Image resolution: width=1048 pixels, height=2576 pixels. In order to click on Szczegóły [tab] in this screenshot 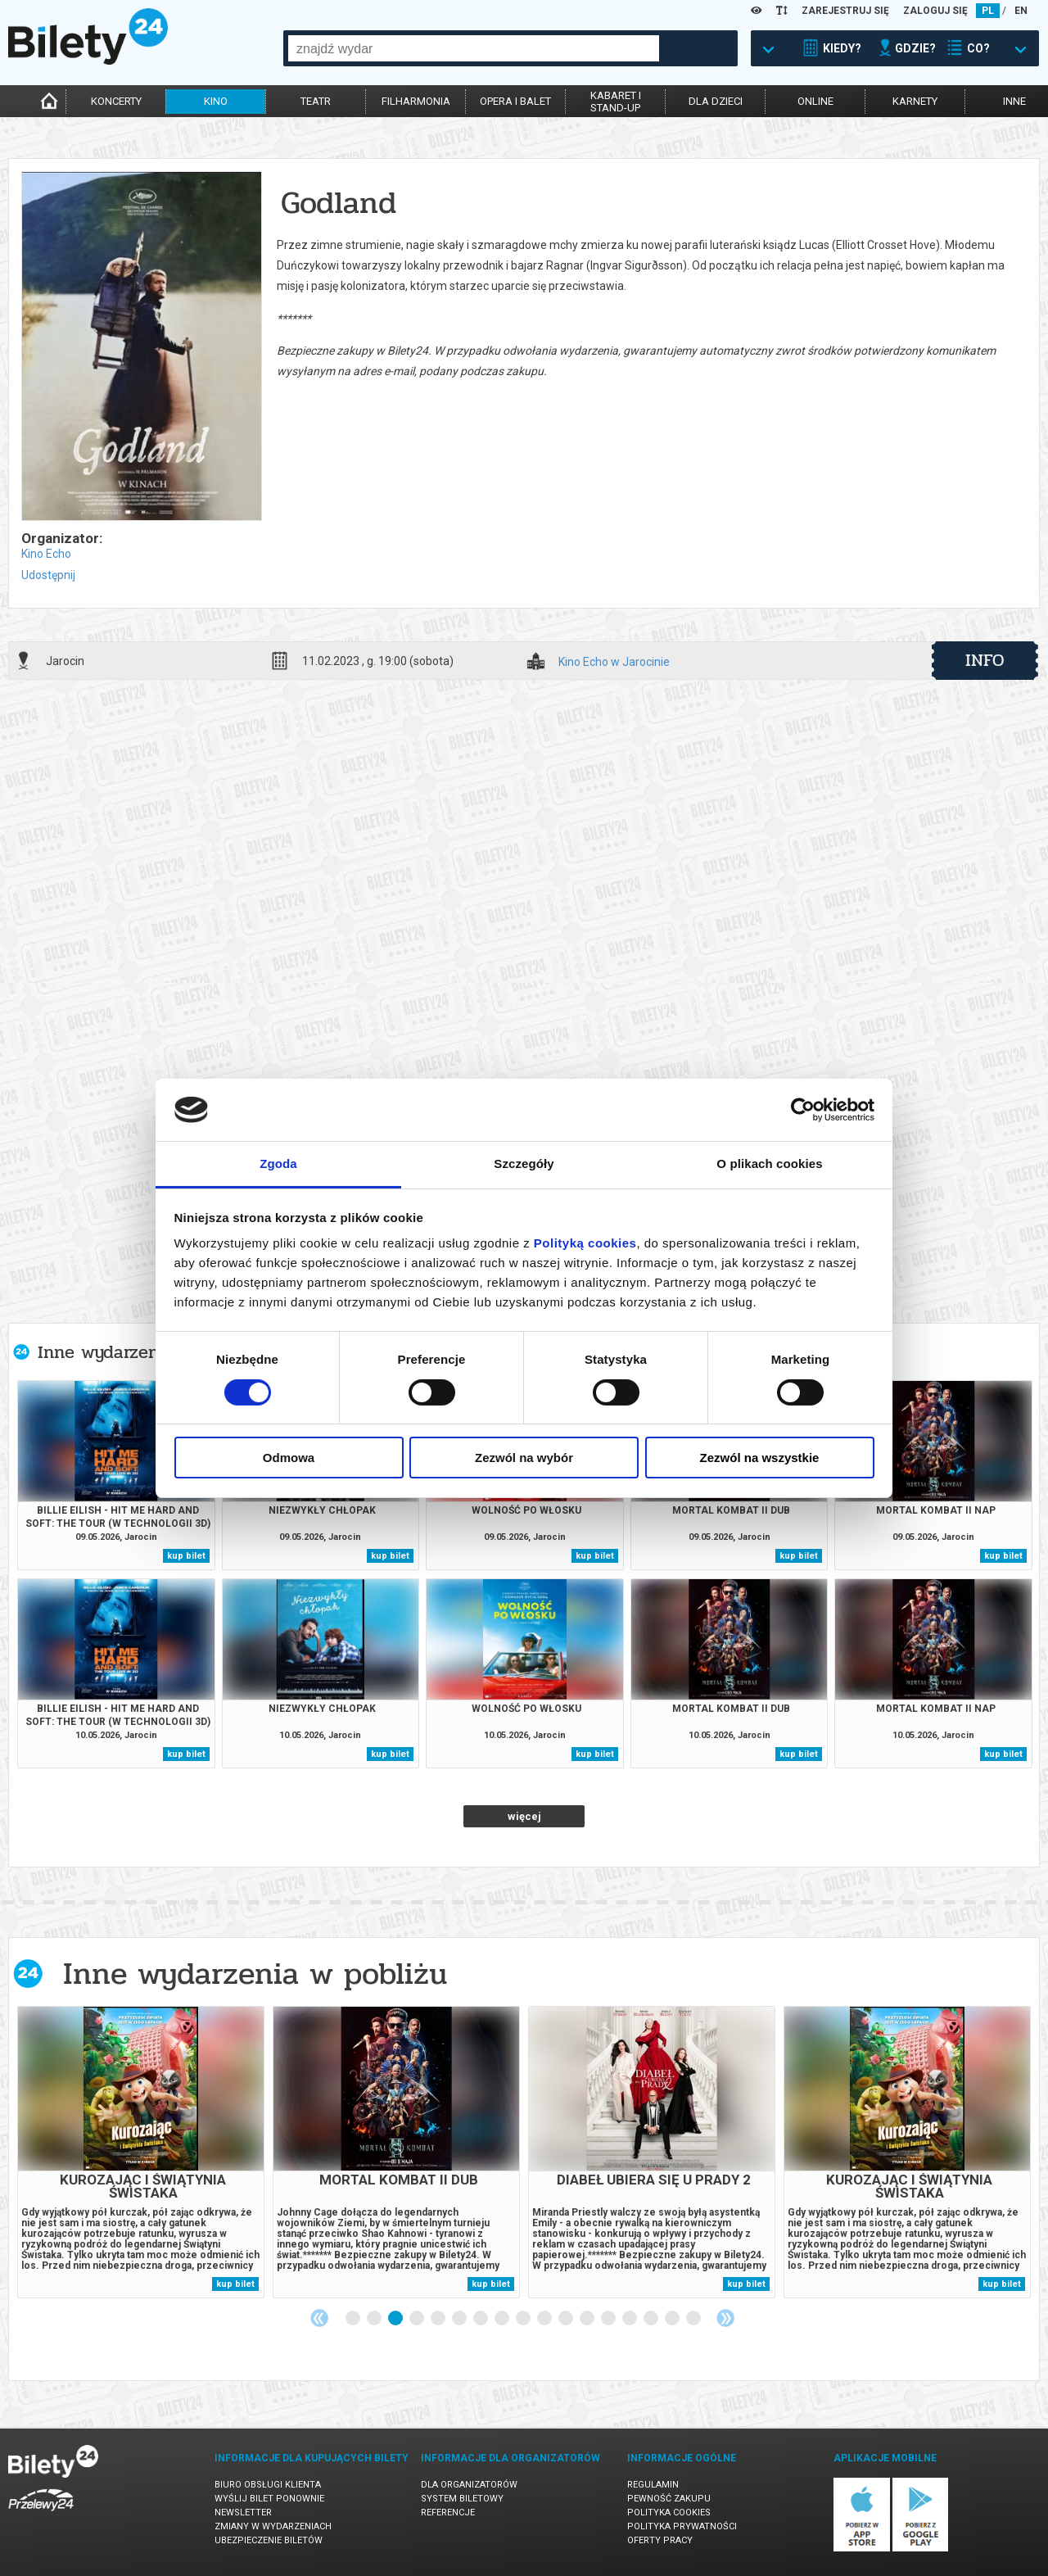, I will do `click(523, 1163)`.